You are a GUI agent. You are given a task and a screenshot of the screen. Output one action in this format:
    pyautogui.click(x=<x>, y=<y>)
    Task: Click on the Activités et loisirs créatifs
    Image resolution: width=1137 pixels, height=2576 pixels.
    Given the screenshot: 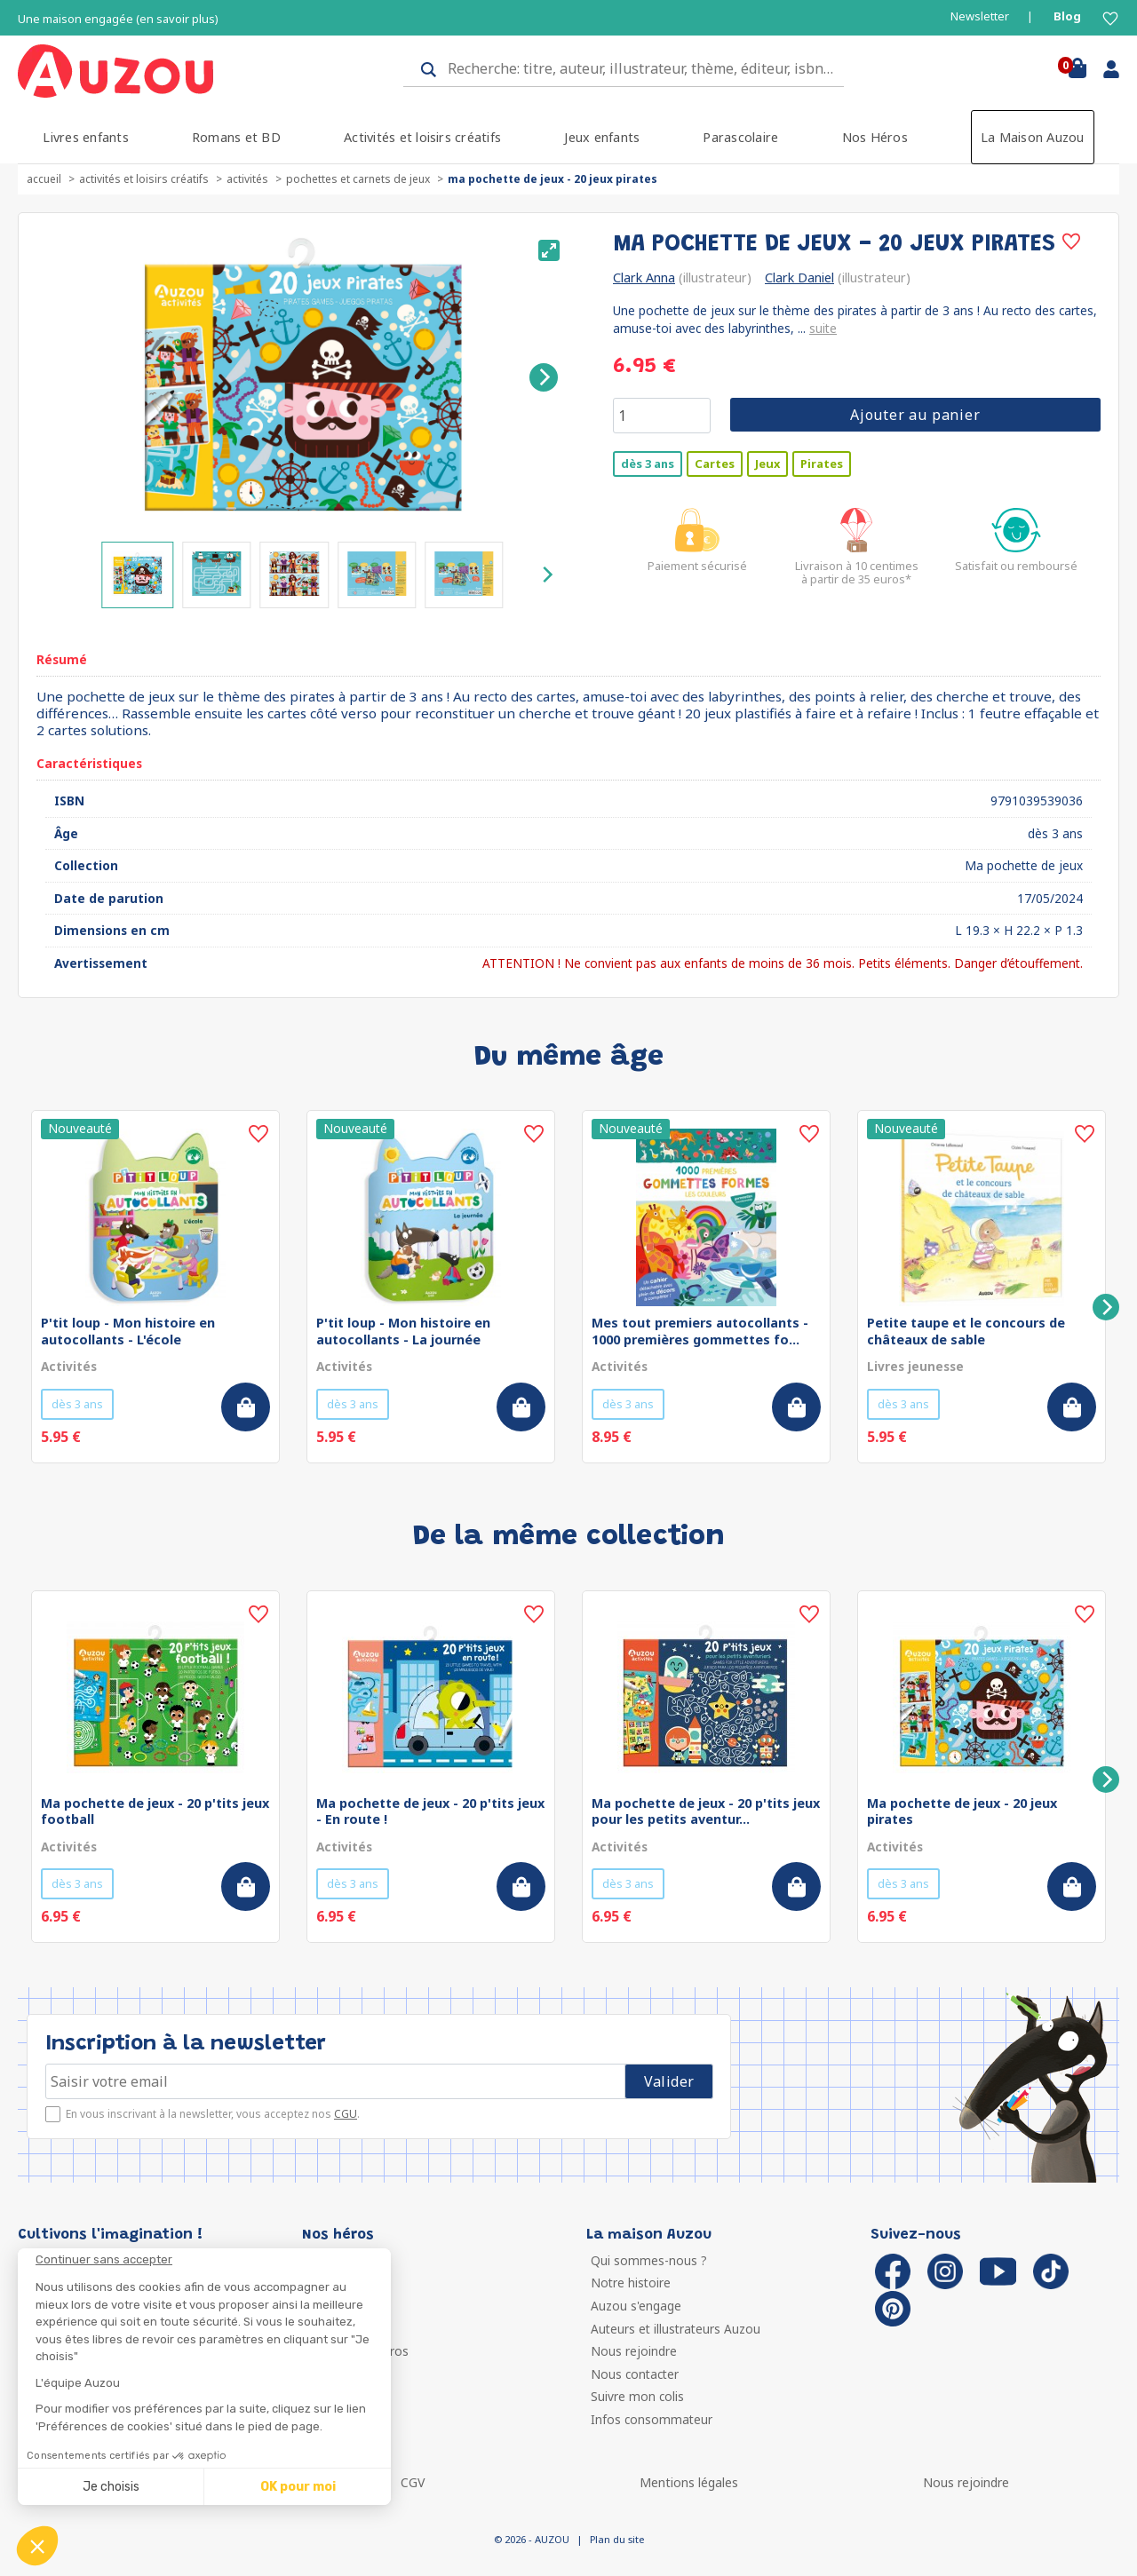 What is the action you would take?
    pyautogui.click(x=422, y=137)
    